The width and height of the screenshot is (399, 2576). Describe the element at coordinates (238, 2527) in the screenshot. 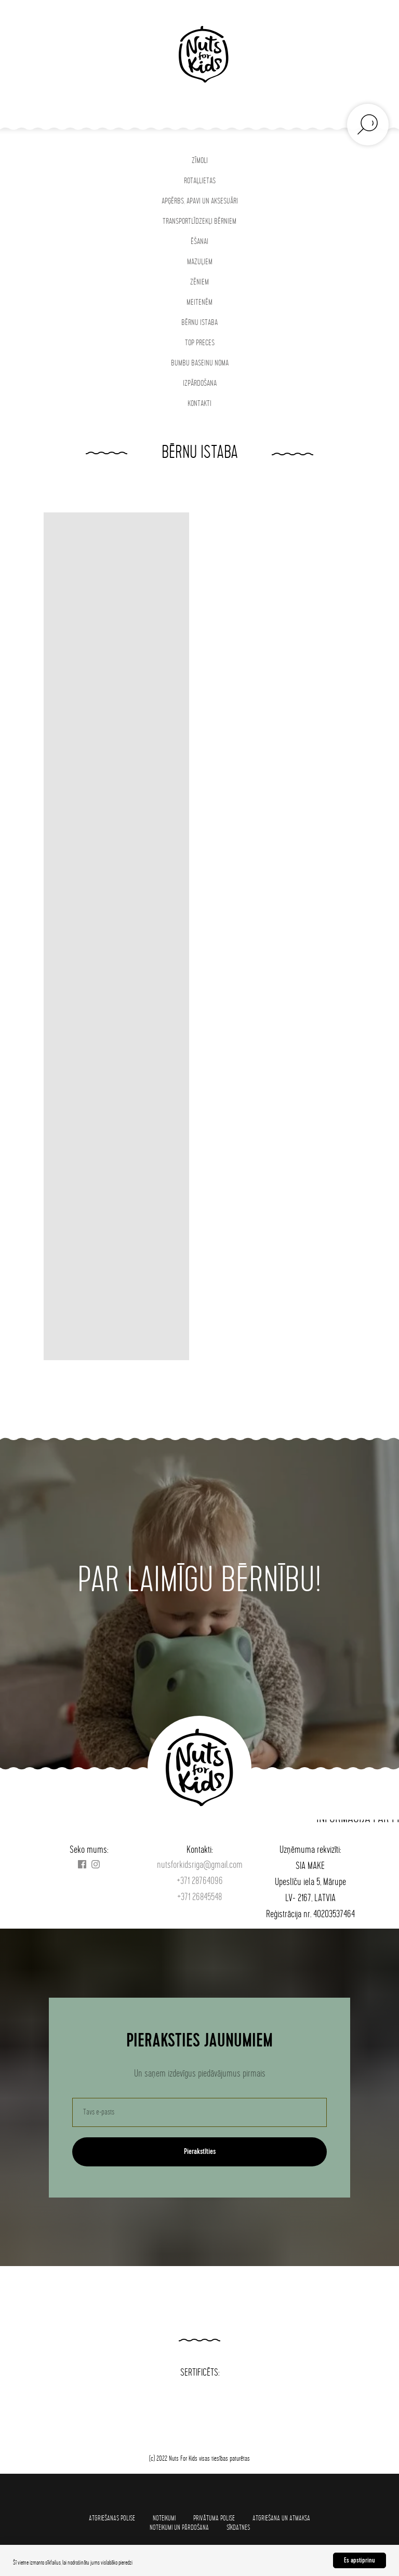

I see `SĪKDATNES` at that location.